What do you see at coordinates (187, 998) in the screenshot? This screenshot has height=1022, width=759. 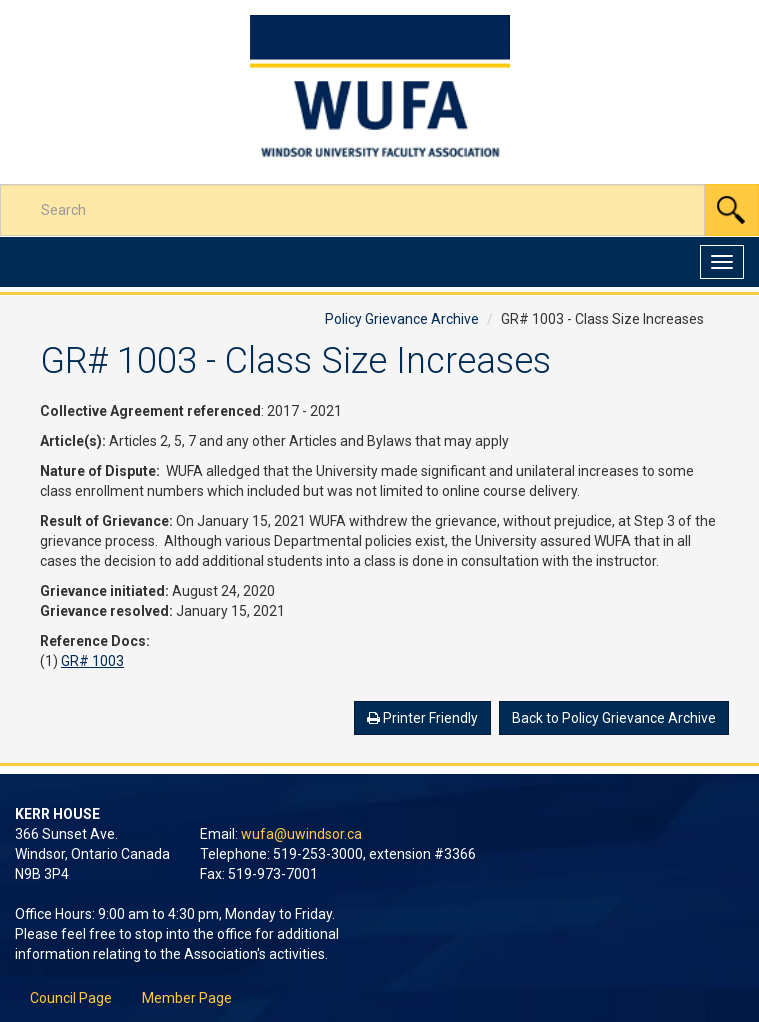 I see `Member Page` at bounding box center [187, 998].